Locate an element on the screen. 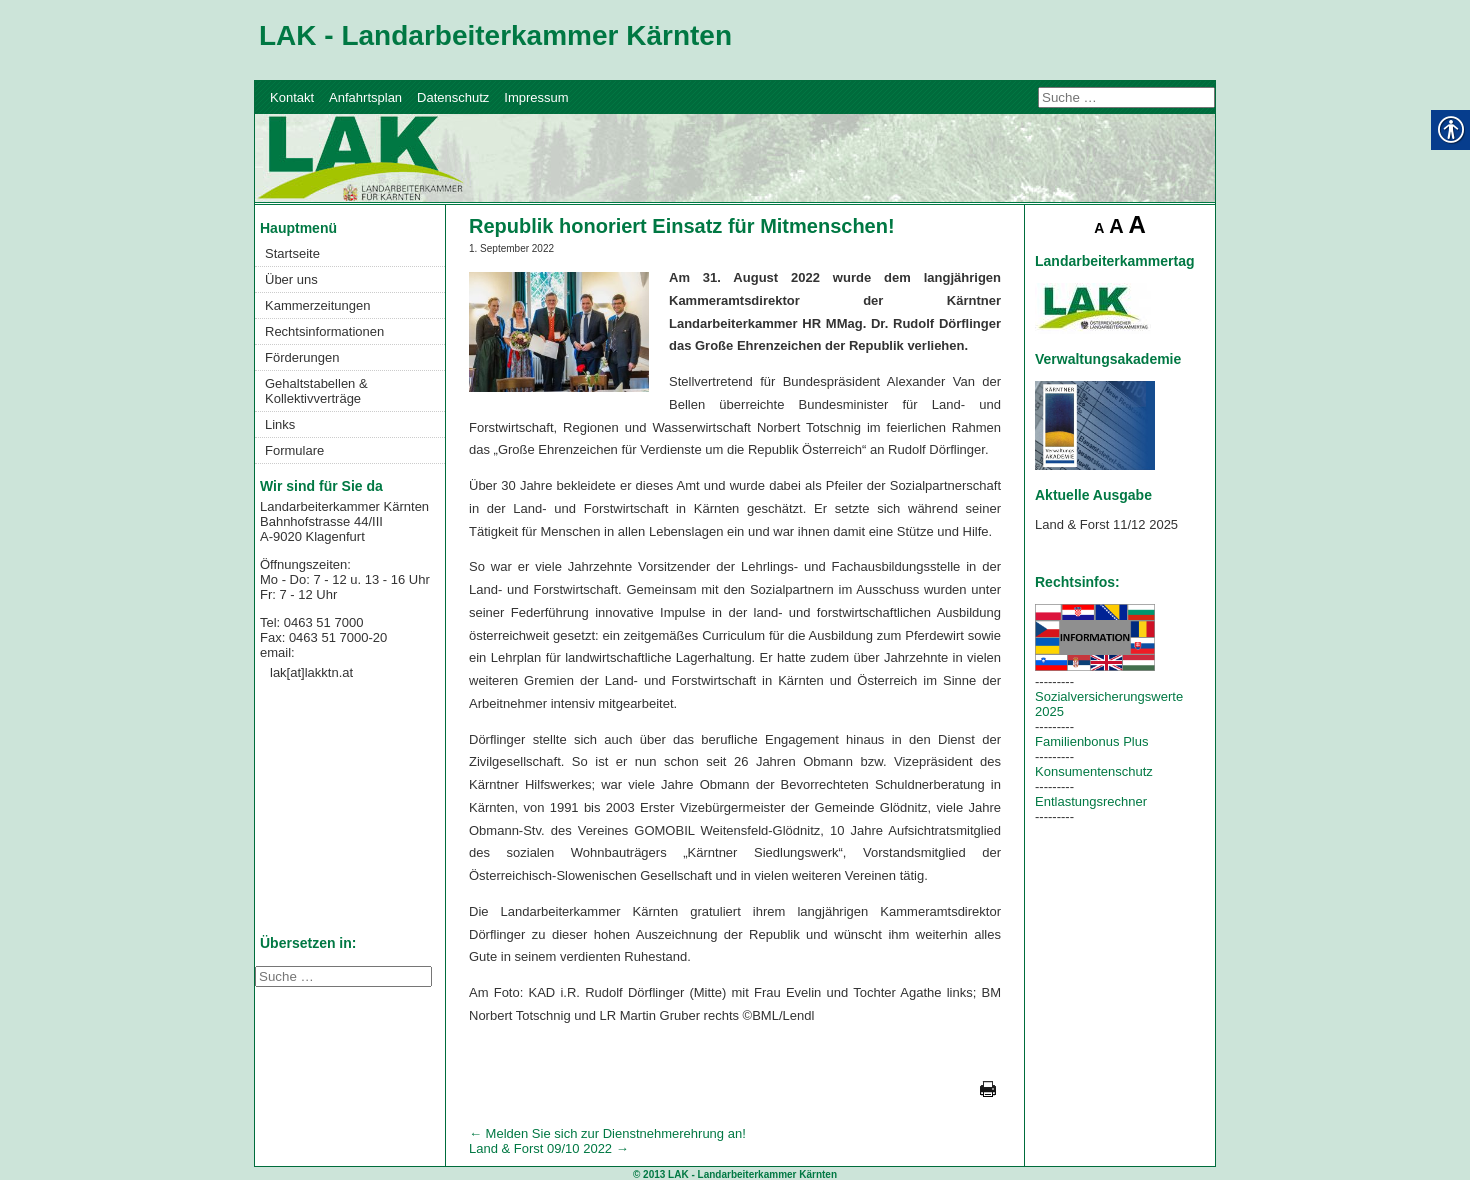 Image resolution: width=1470 pixels, height=1180 pixels. Startseite is located at coordinates (292, 253).